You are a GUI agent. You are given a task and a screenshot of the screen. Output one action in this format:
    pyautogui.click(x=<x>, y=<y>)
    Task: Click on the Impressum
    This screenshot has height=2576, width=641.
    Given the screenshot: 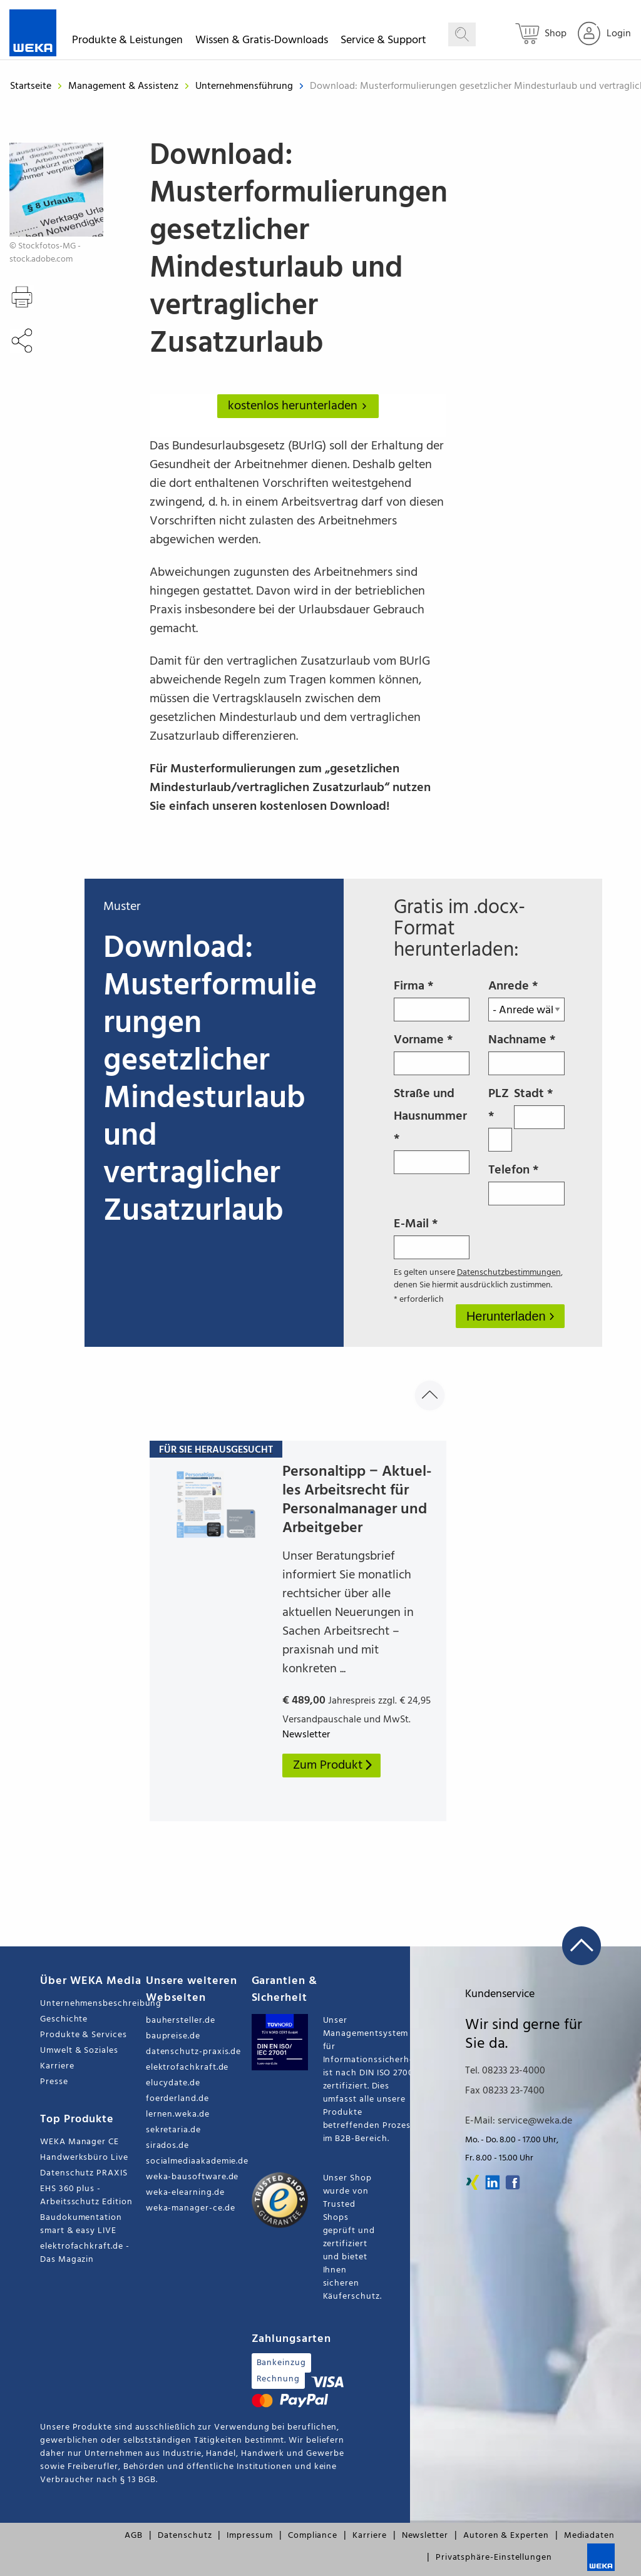 What is the action you would take?
    pyautogui.click(x=249, y=2535)
    